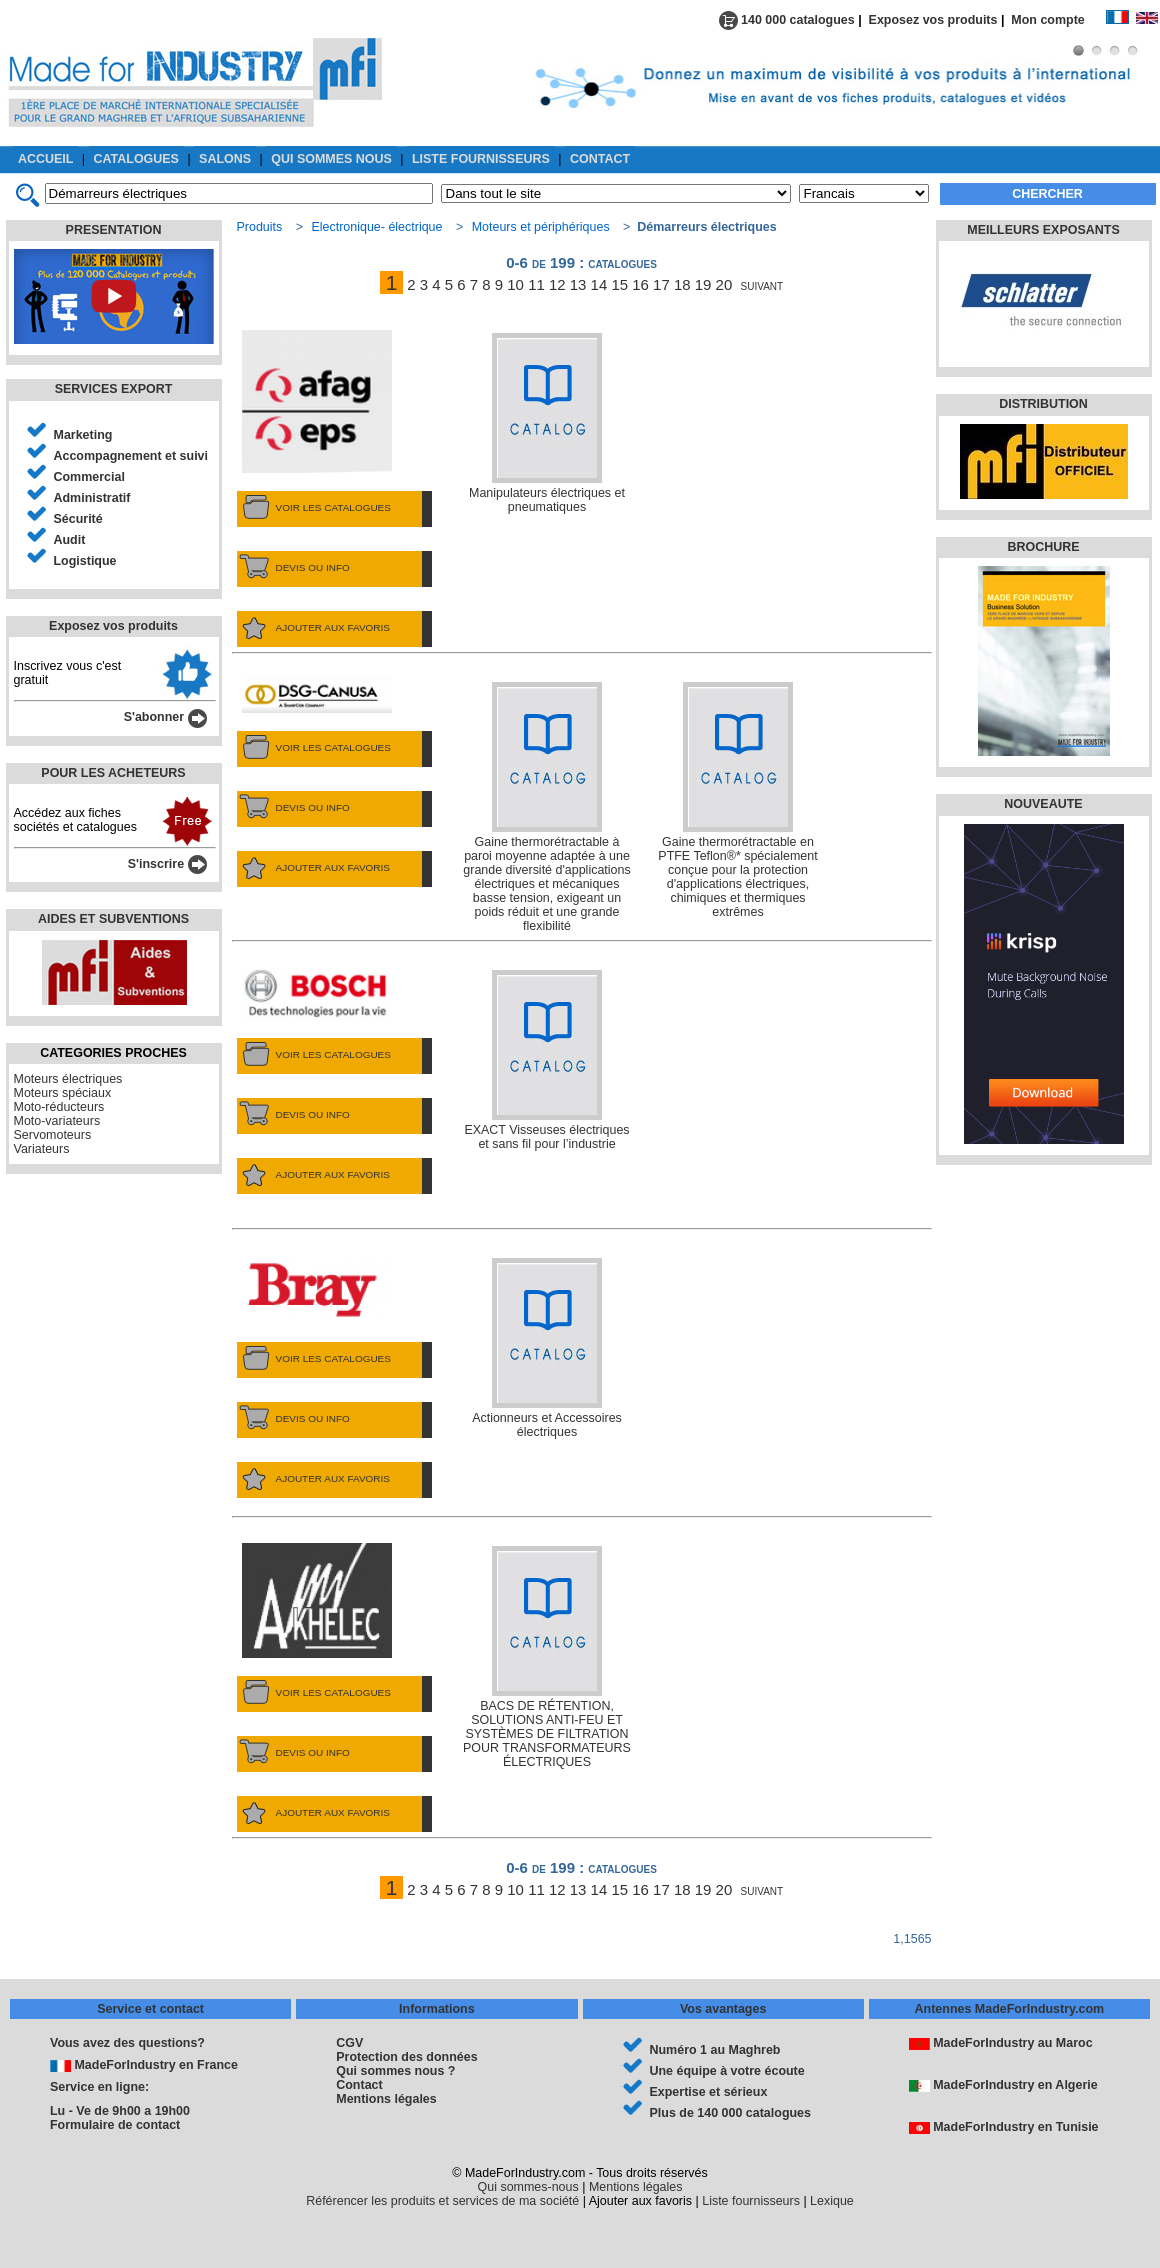 This screenshot has height=2268, width=1160. I want to click on Liste fournisseurs, so click(751, 2201).